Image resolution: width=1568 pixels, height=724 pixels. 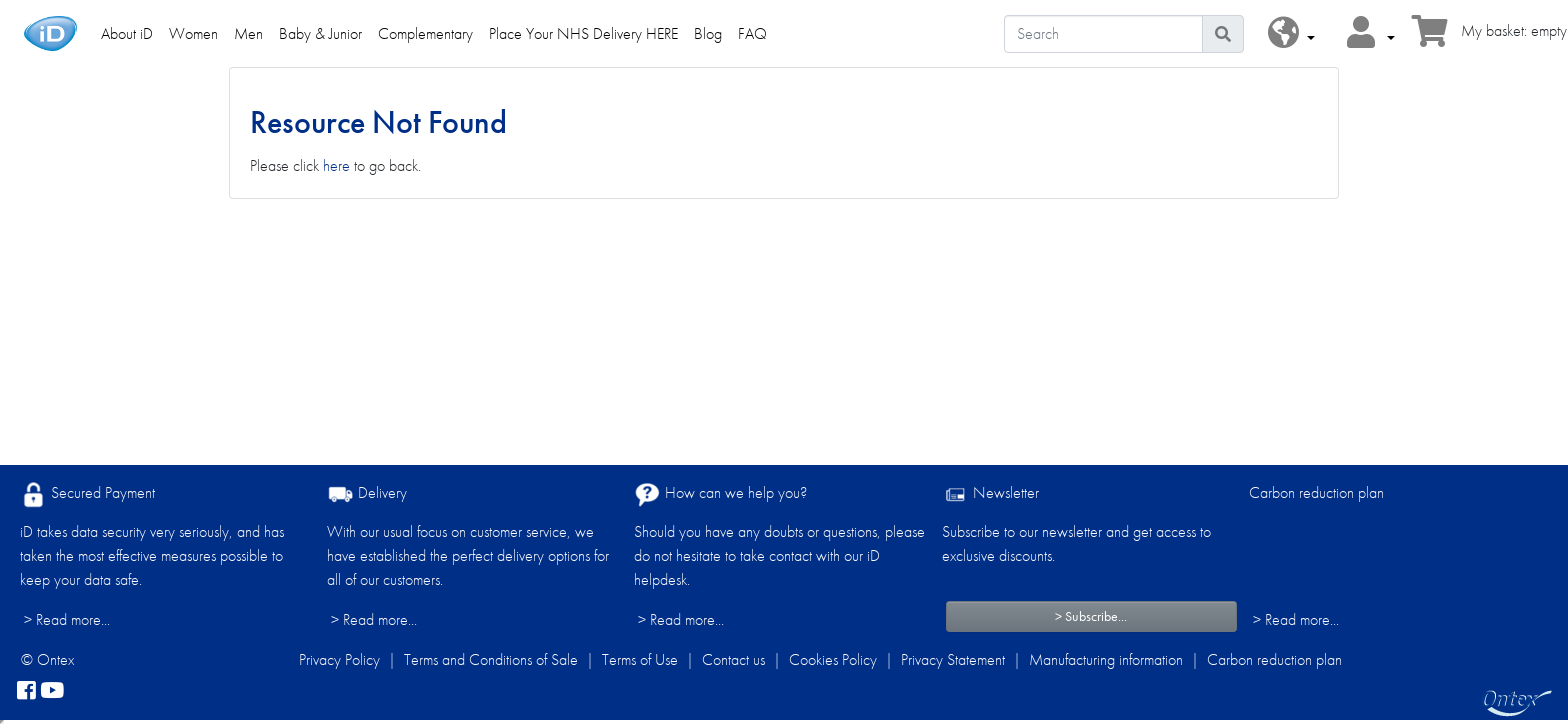 What do you see at coordinates (1223, 34) in the screenshot?
I see `[Search icon]` at bounding box center [1223, 34].